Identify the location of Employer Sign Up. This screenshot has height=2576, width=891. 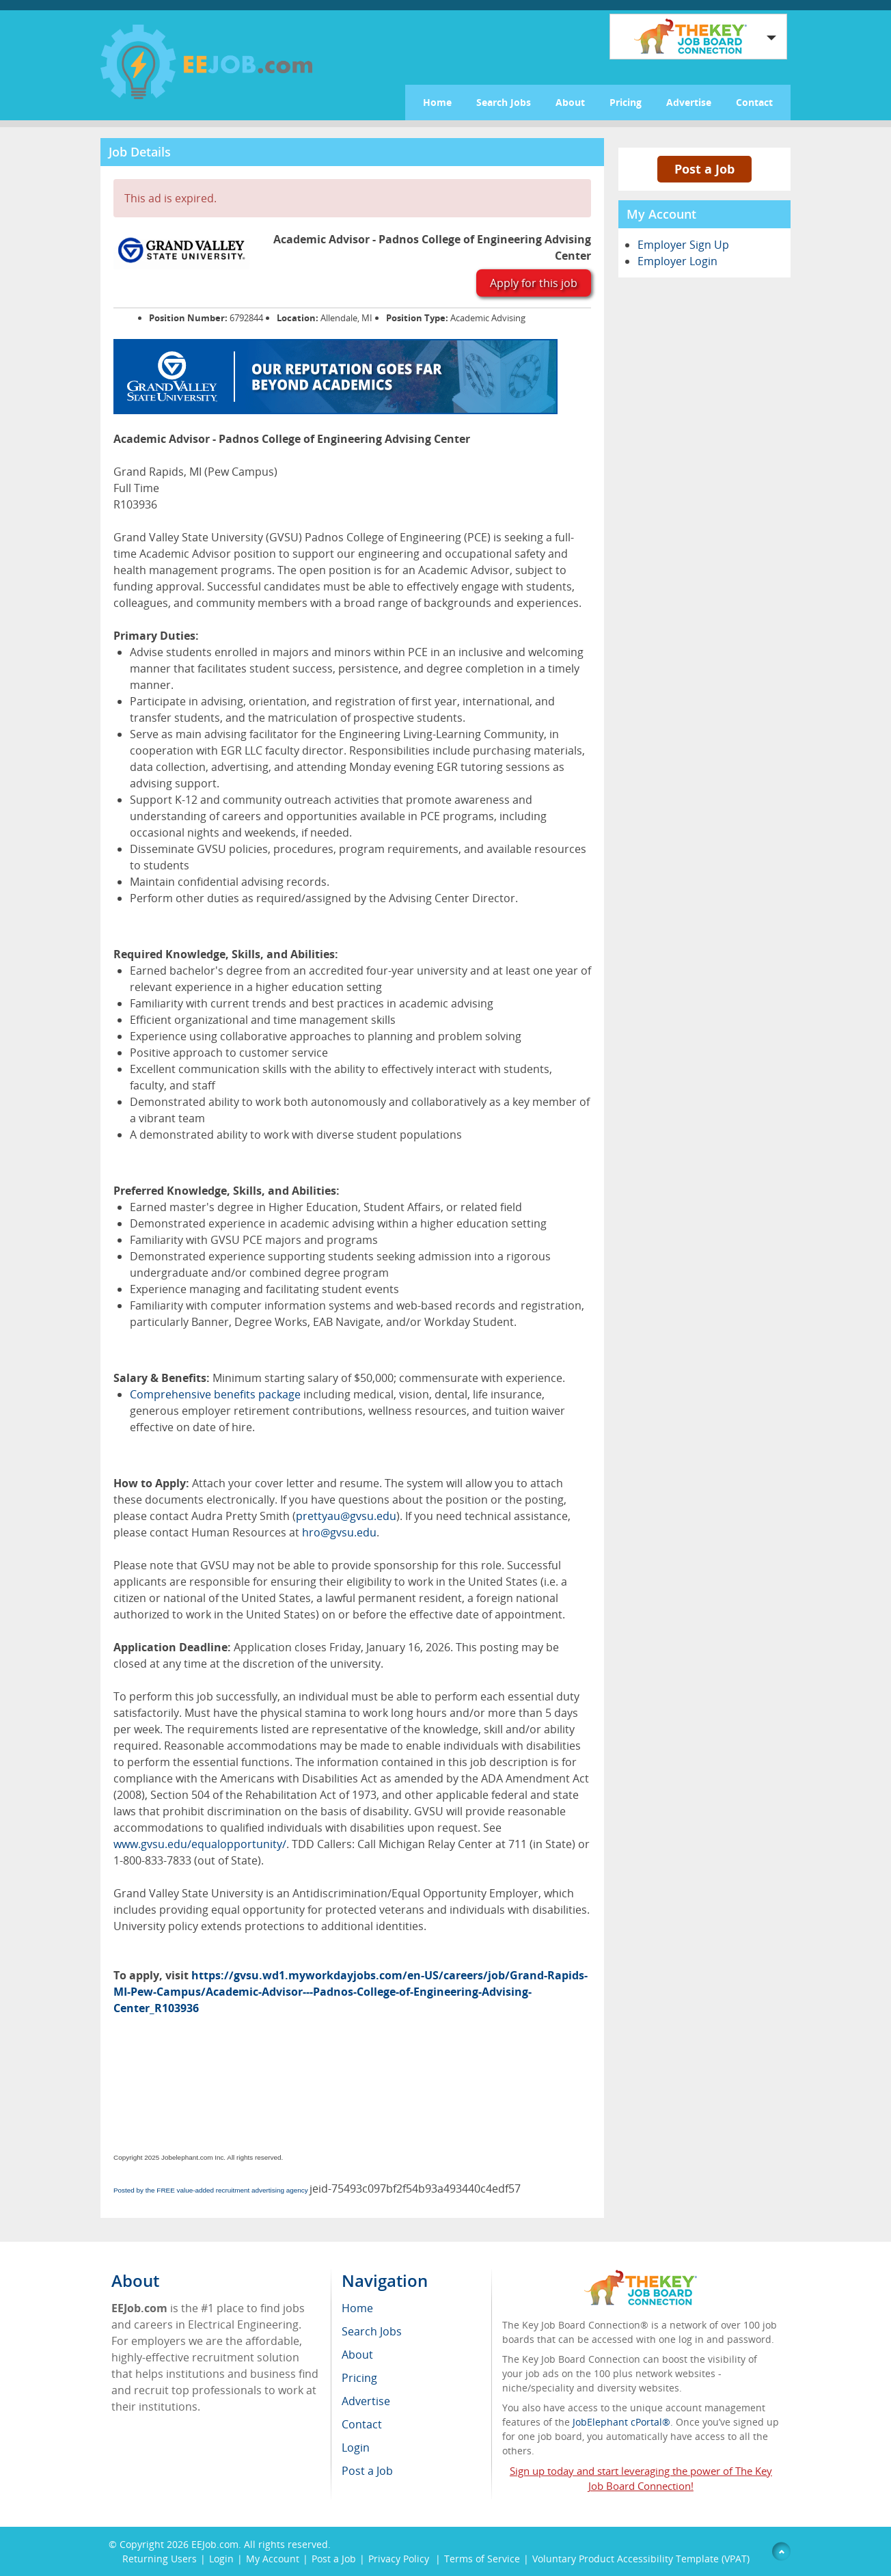
(683, 244).